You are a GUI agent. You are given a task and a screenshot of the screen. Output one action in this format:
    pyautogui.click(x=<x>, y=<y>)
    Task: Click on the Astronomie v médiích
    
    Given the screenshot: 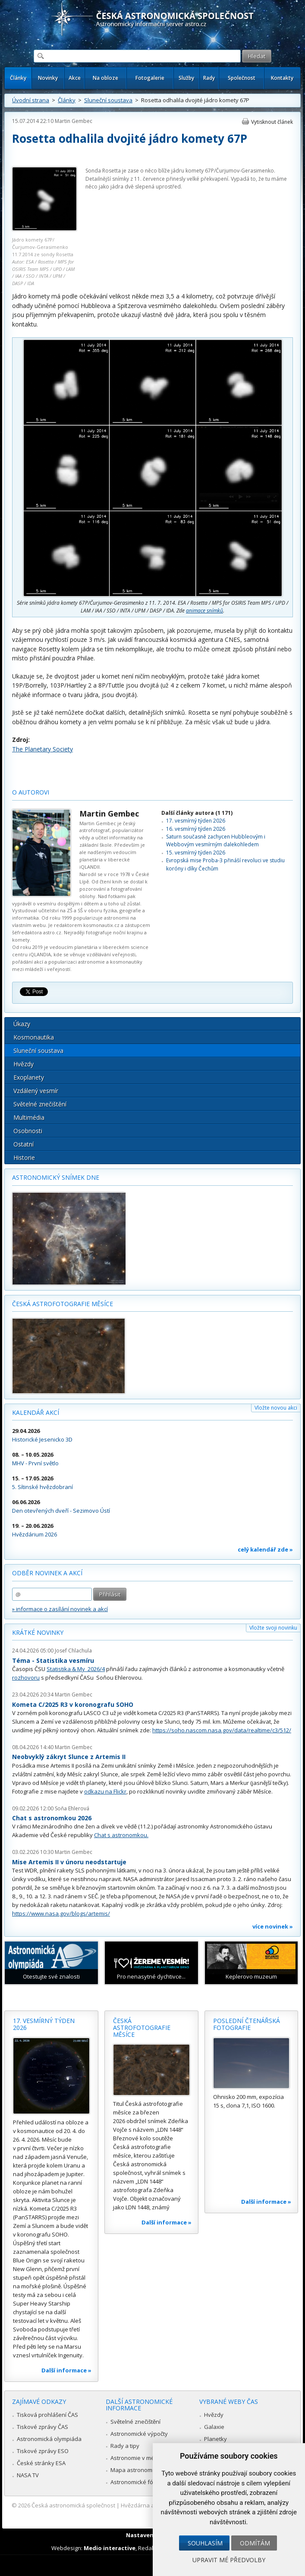 What is the action you would take?
    pyautogui.click(x=138, y=2458)
    